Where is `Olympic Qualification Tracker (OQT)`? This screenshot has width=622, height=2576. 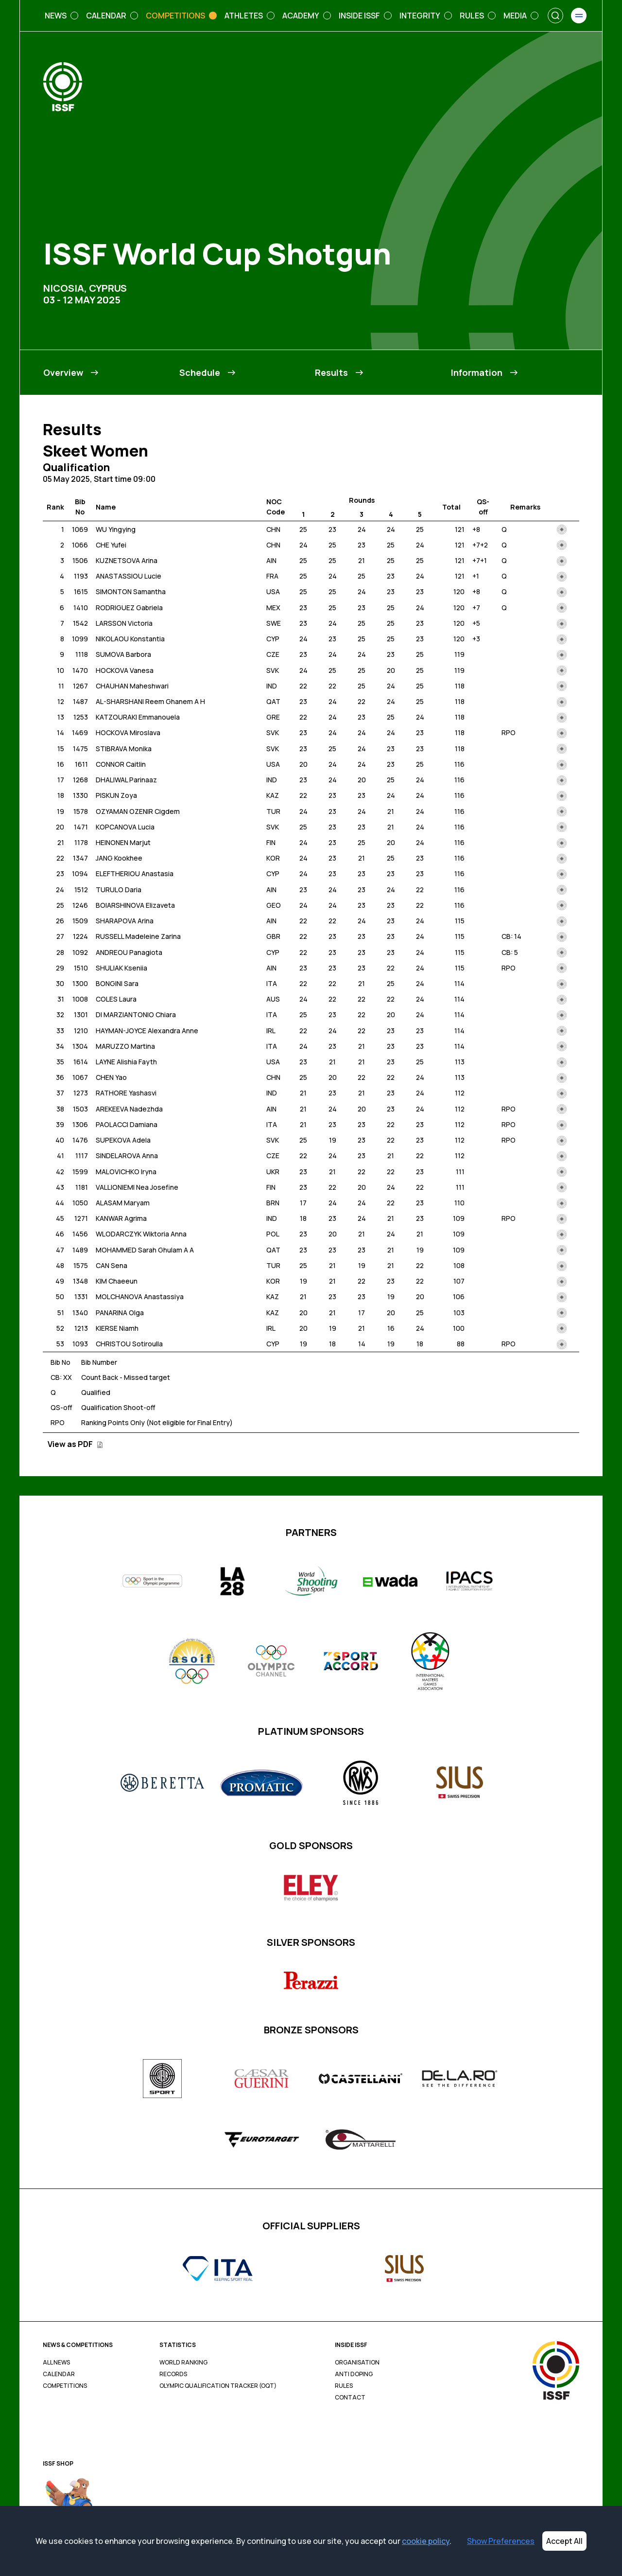 Olympic Qualification Tracker (OQT) is located at coordinates (217, 2386).